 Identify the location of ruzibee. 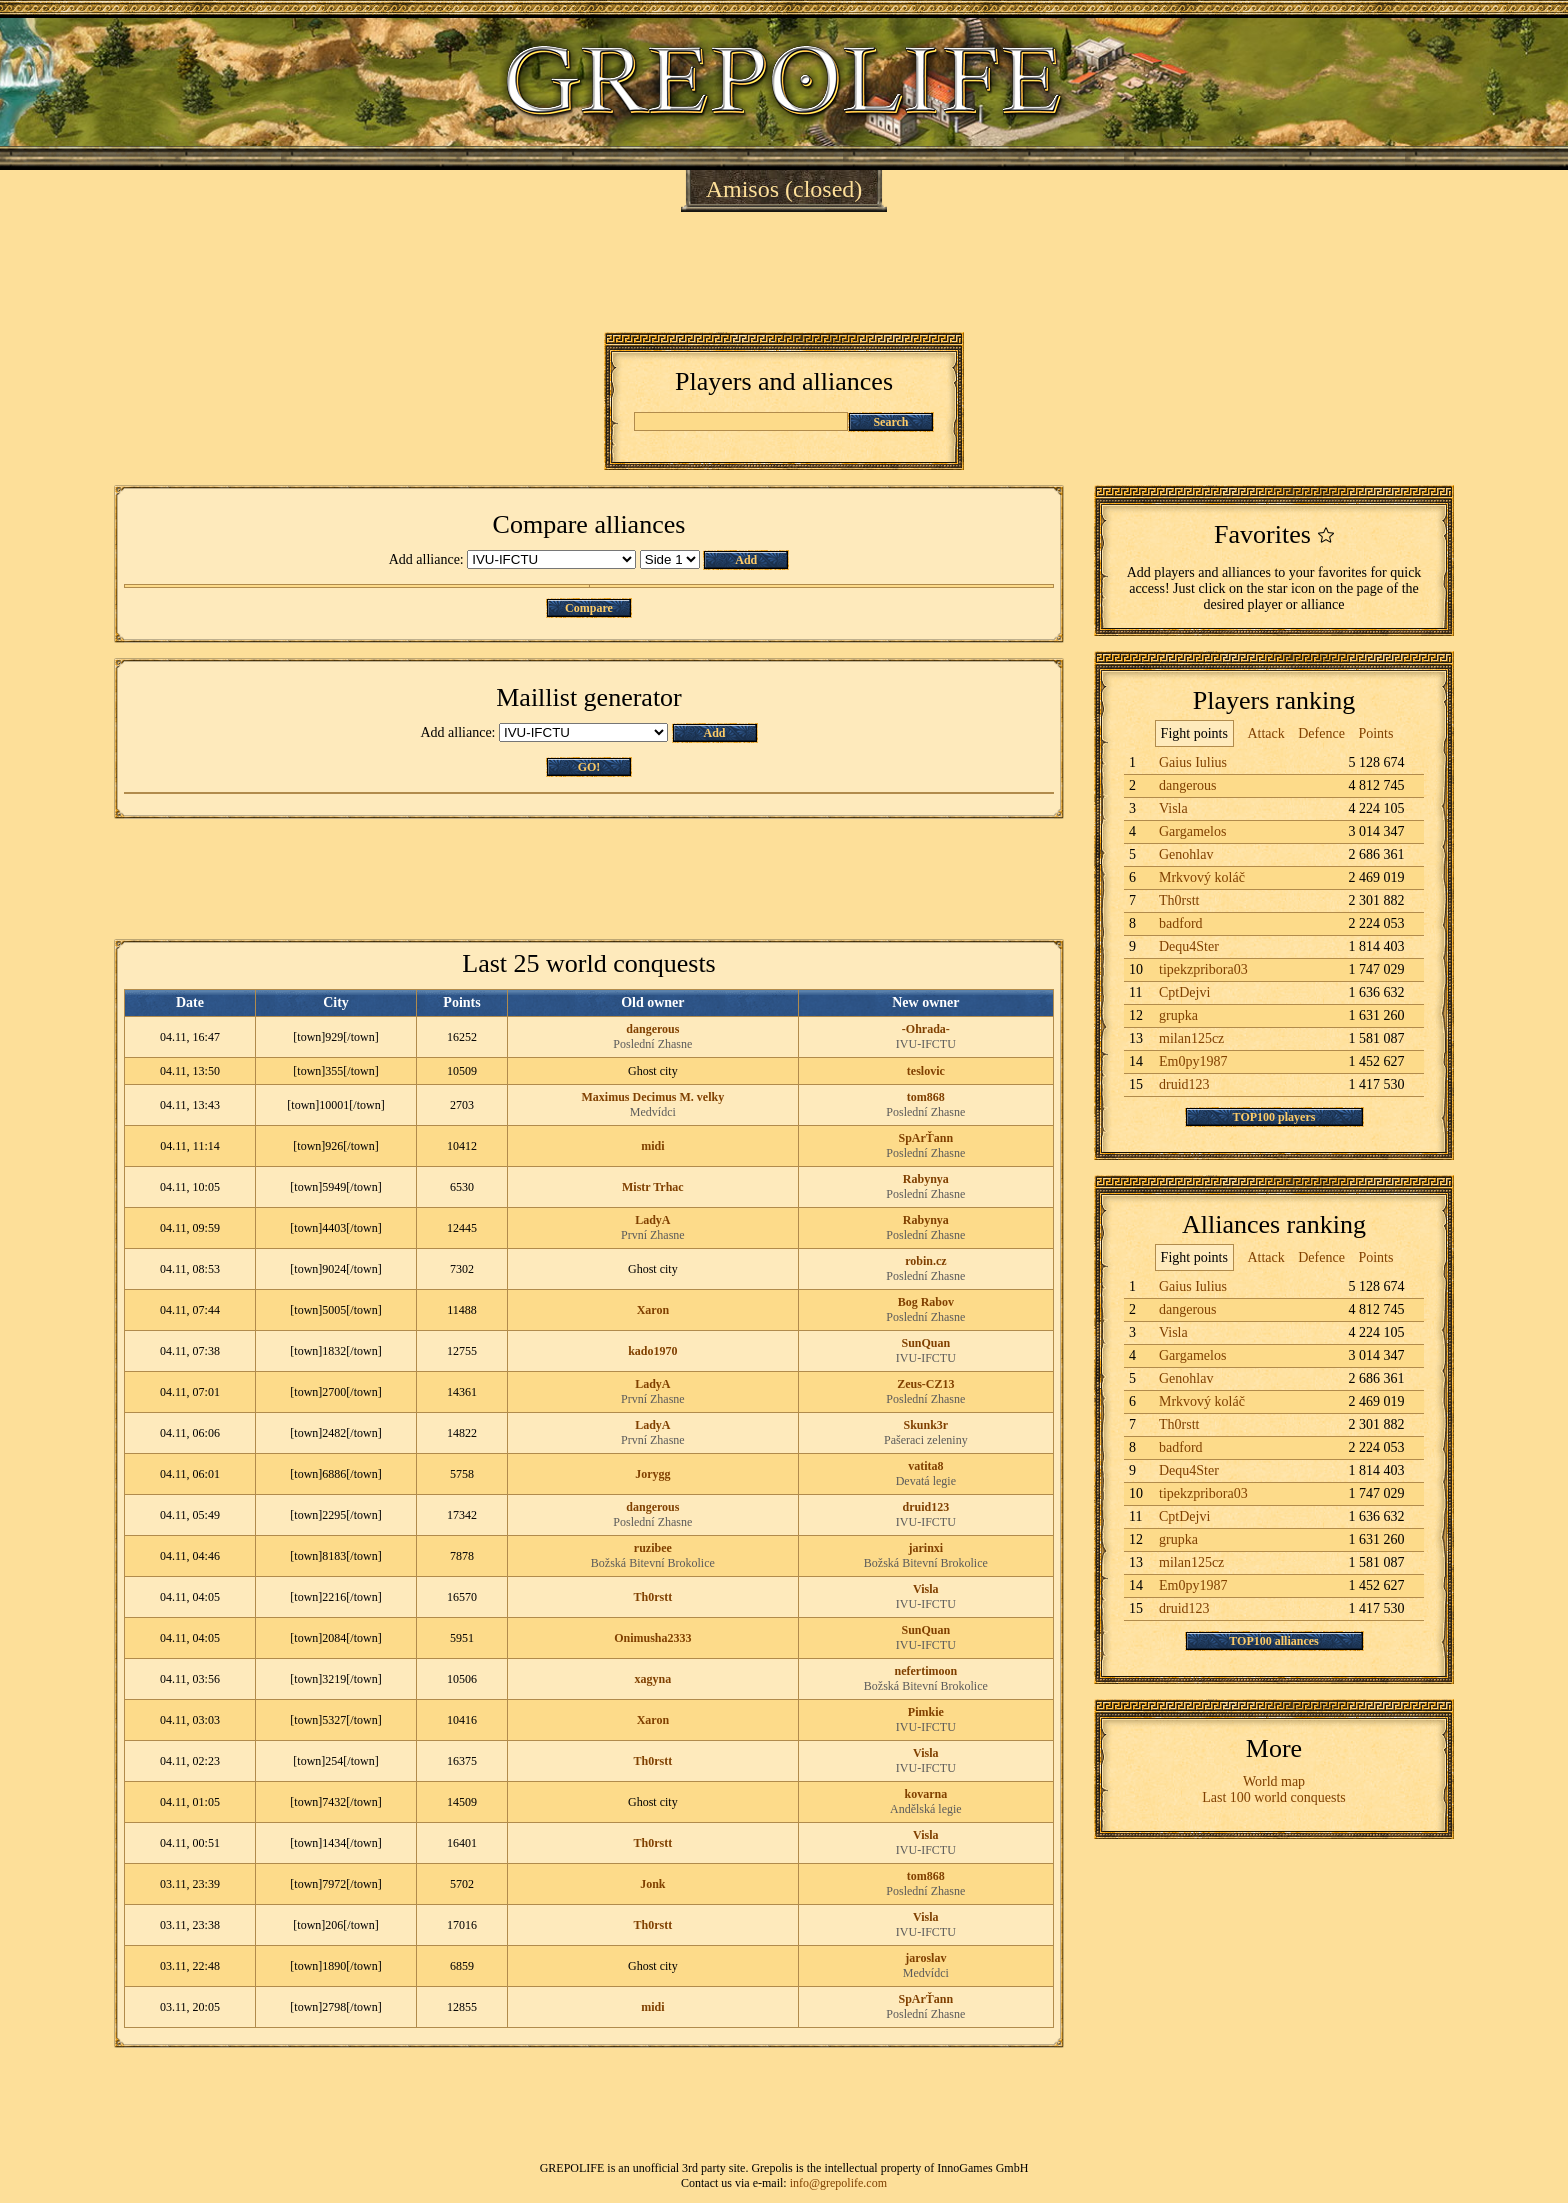
(653, 1548).